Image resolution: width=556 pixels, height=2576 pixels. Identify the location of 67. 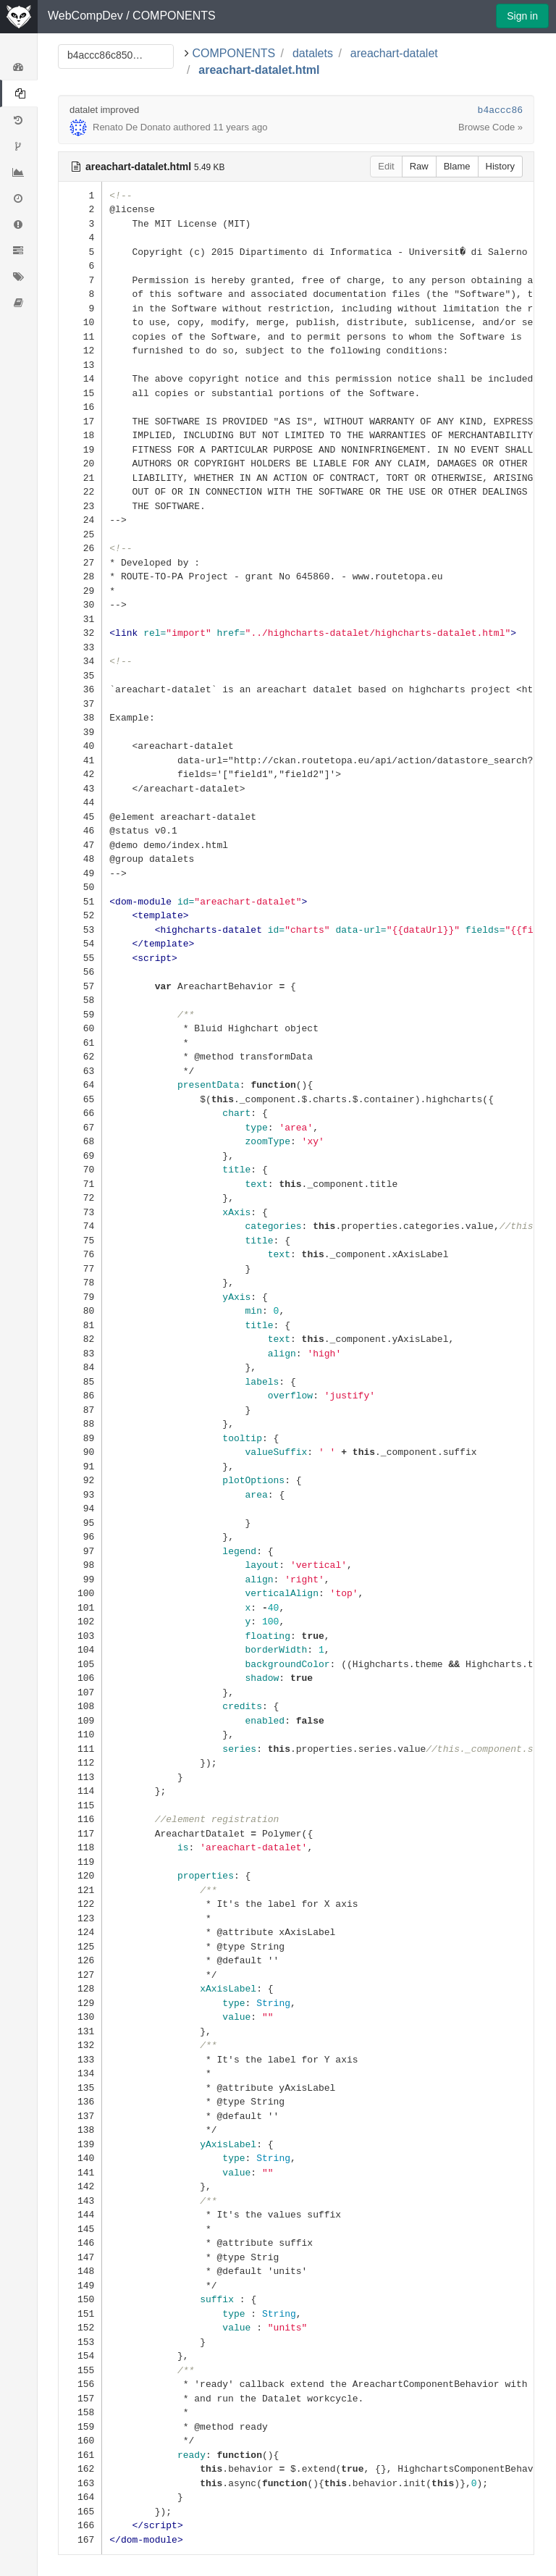
(80, 1127).